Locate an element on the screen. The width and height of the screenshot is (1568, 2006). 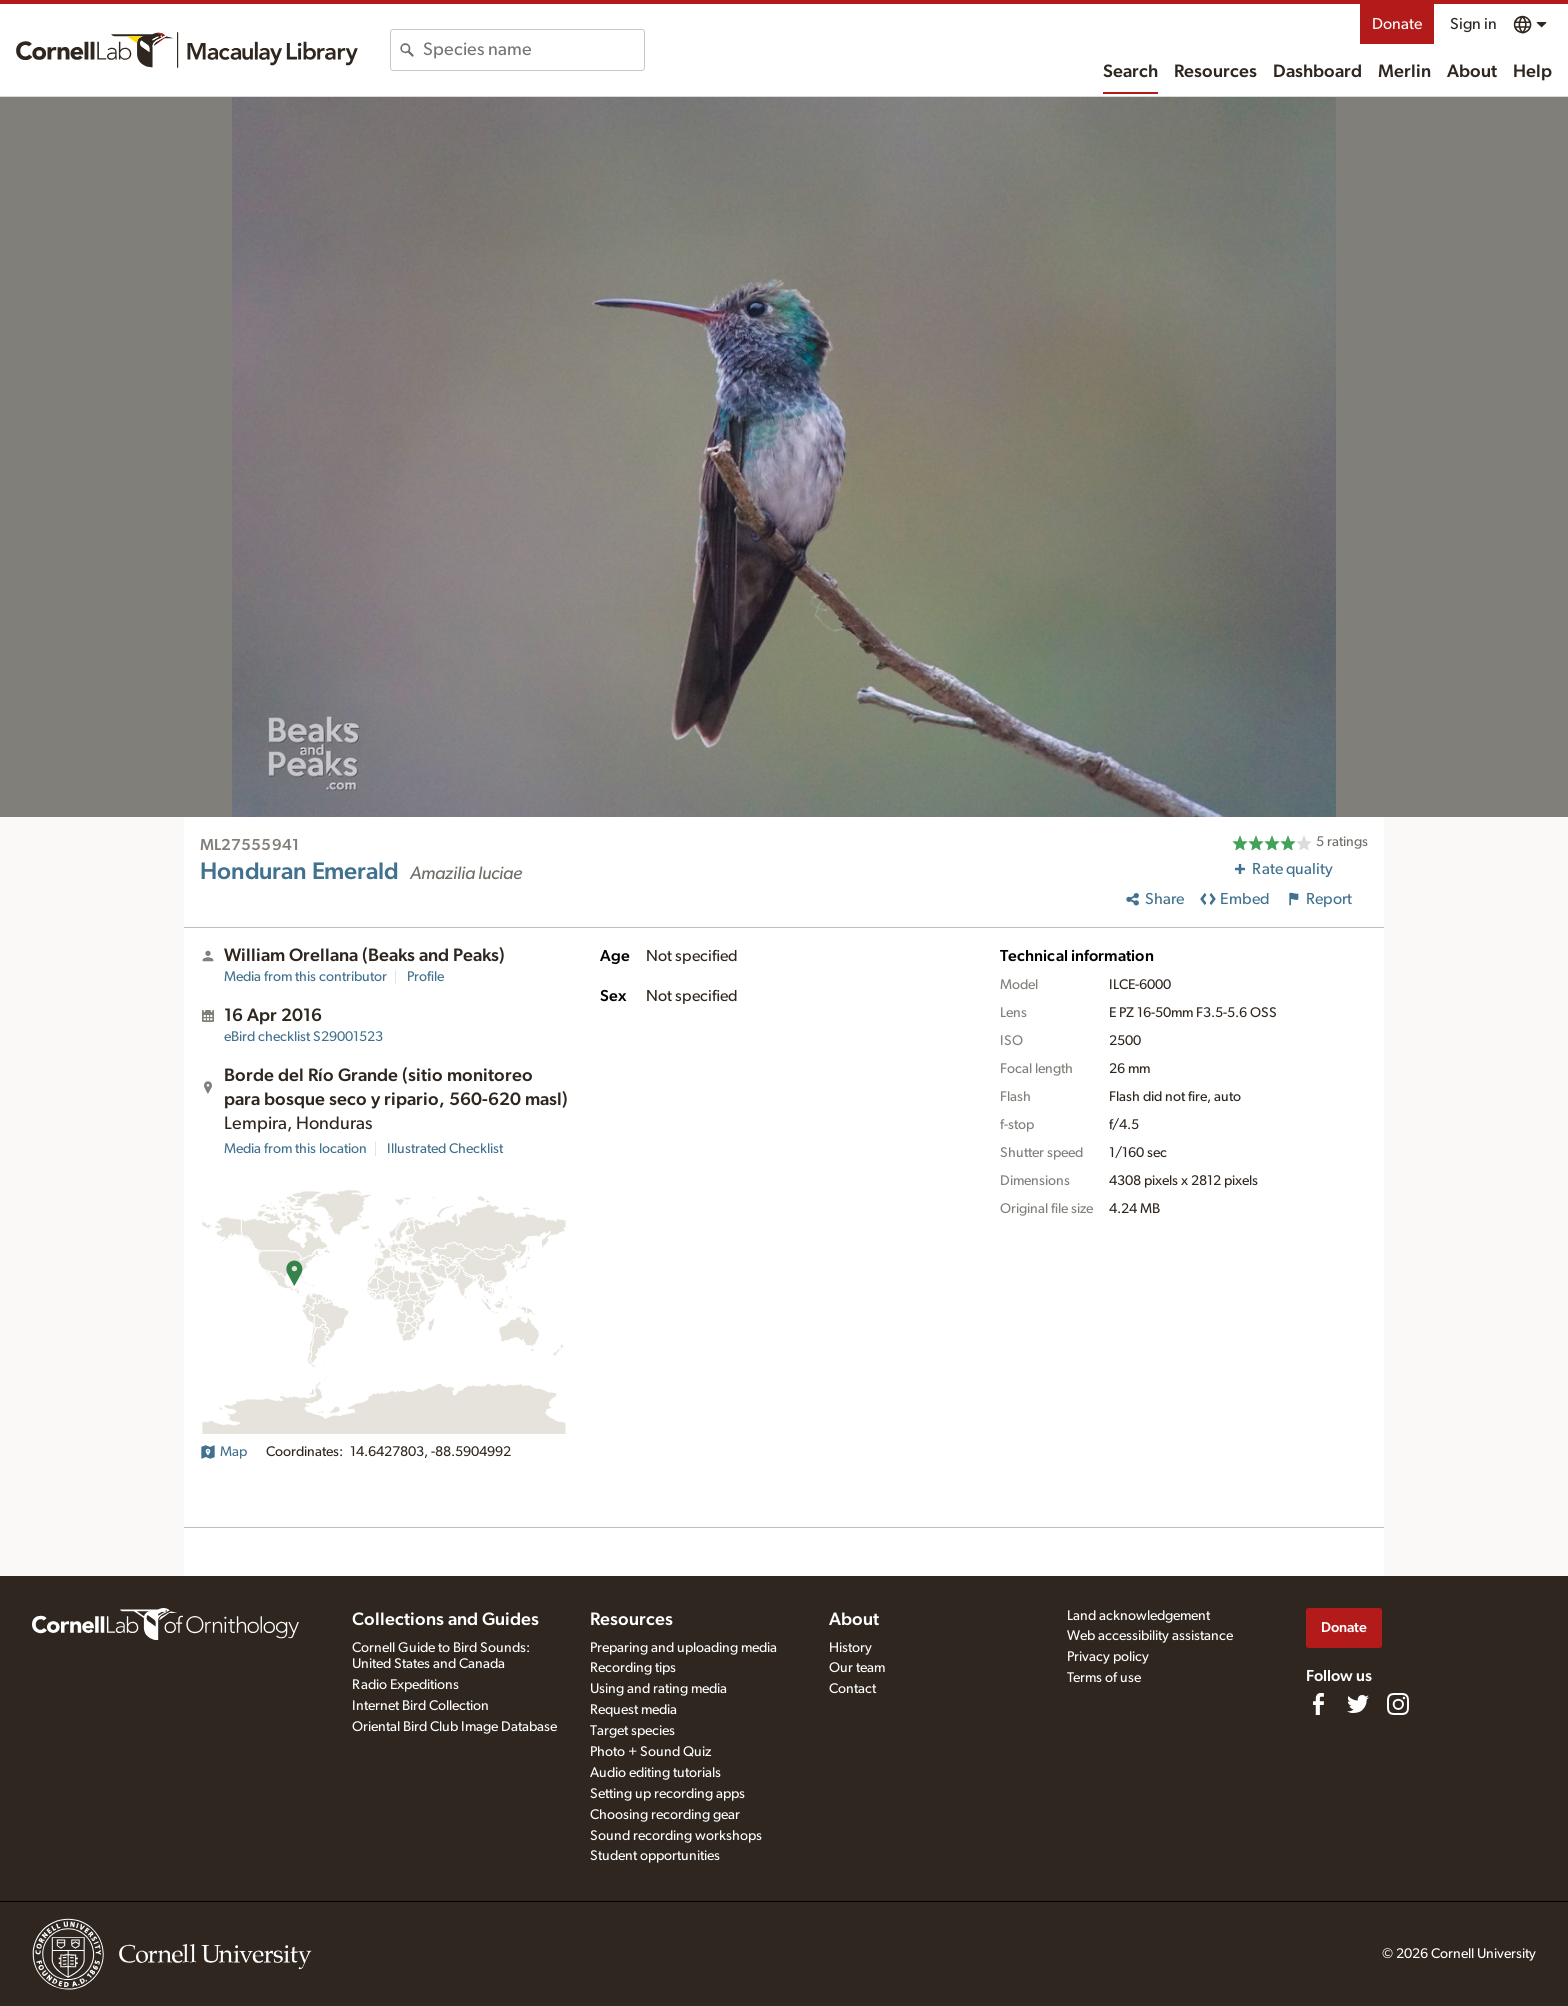
Map is located at coordinates (223, 1452).